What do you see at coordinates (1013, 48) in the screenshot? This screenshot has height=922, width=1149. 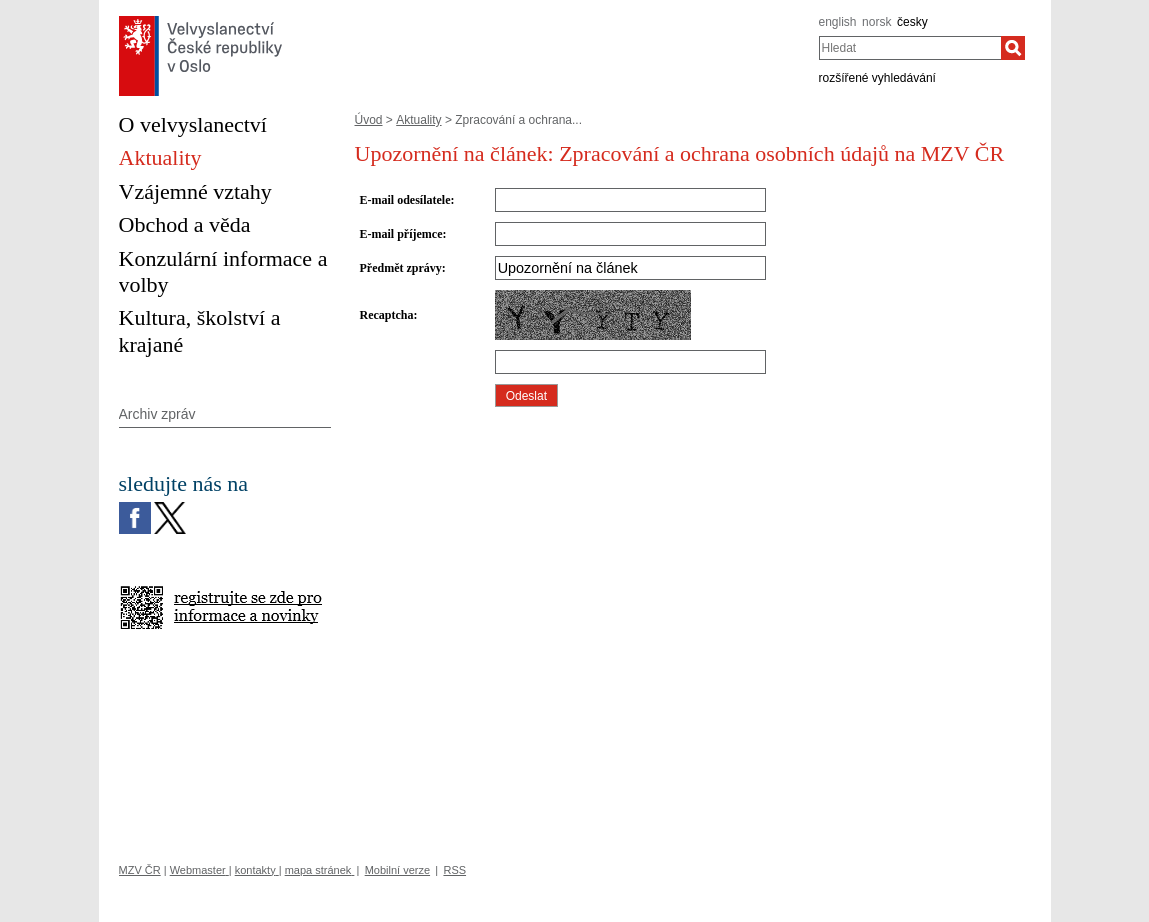 I see `[Hledat]` at bounding box center [1013, 48].